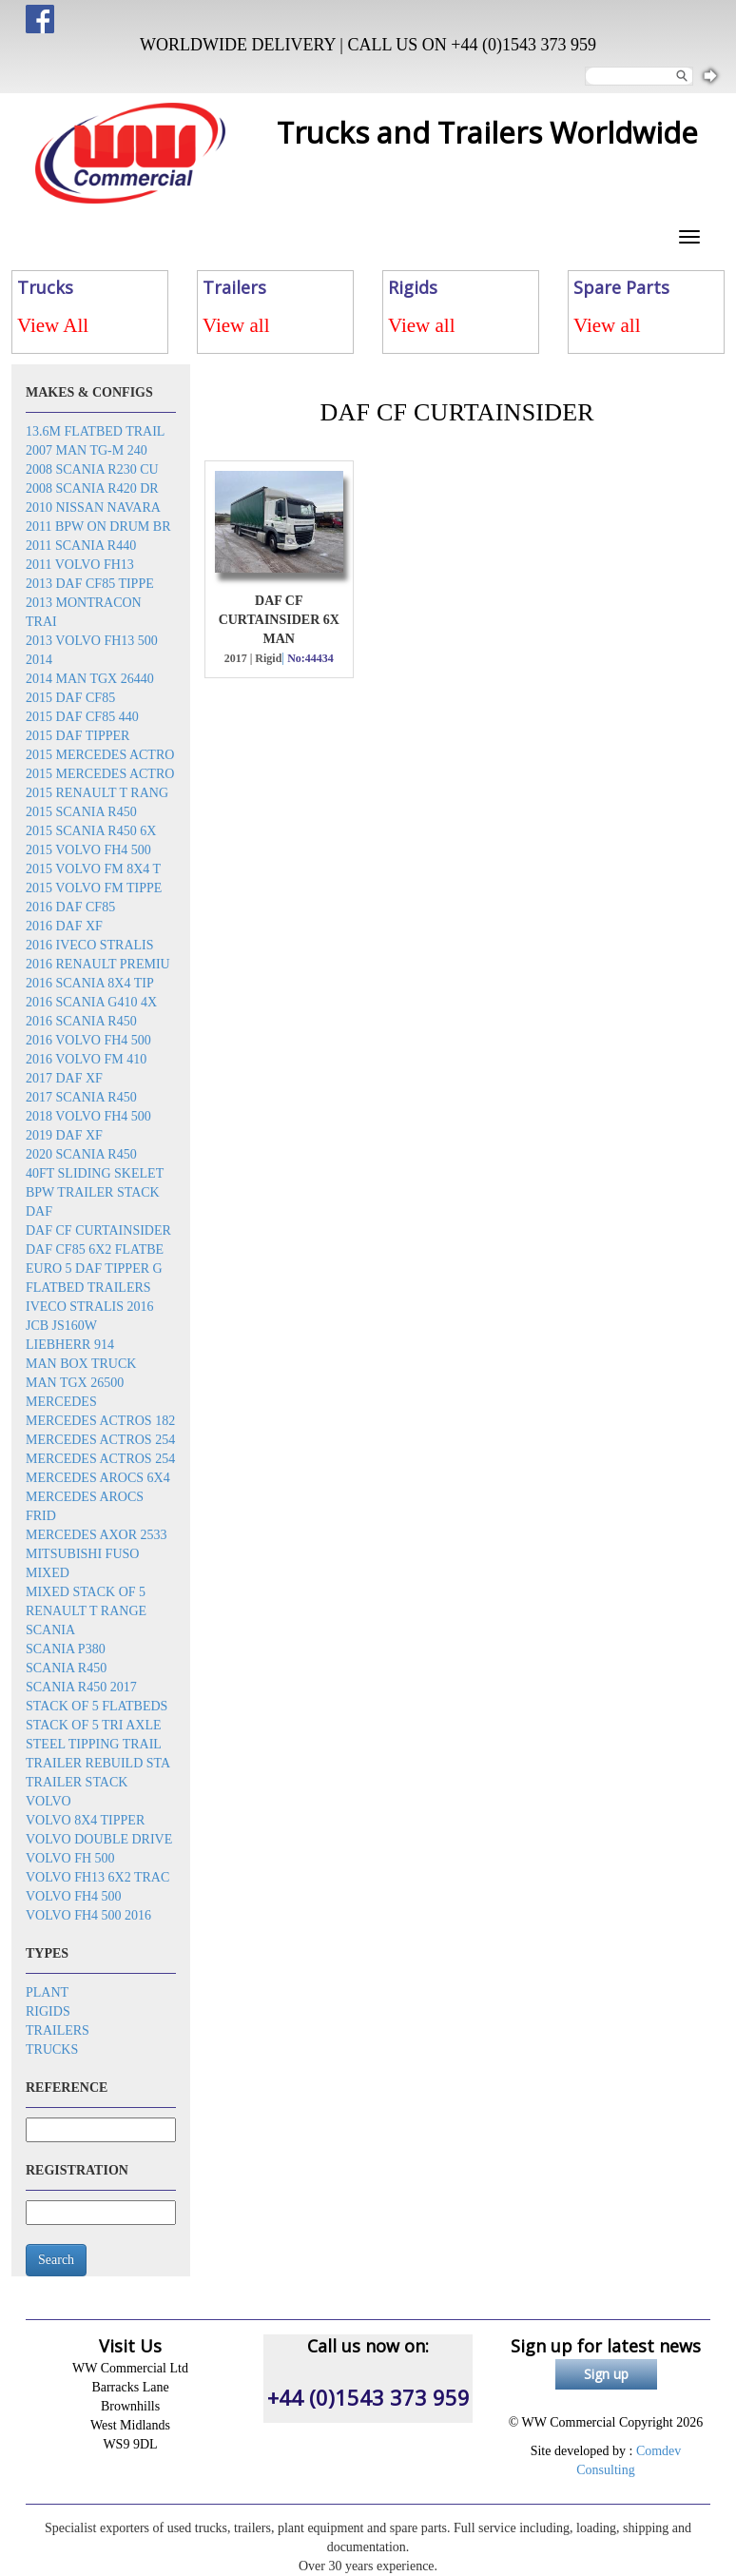  I want to click on 2019 DAF XF, so click(64, 1135).